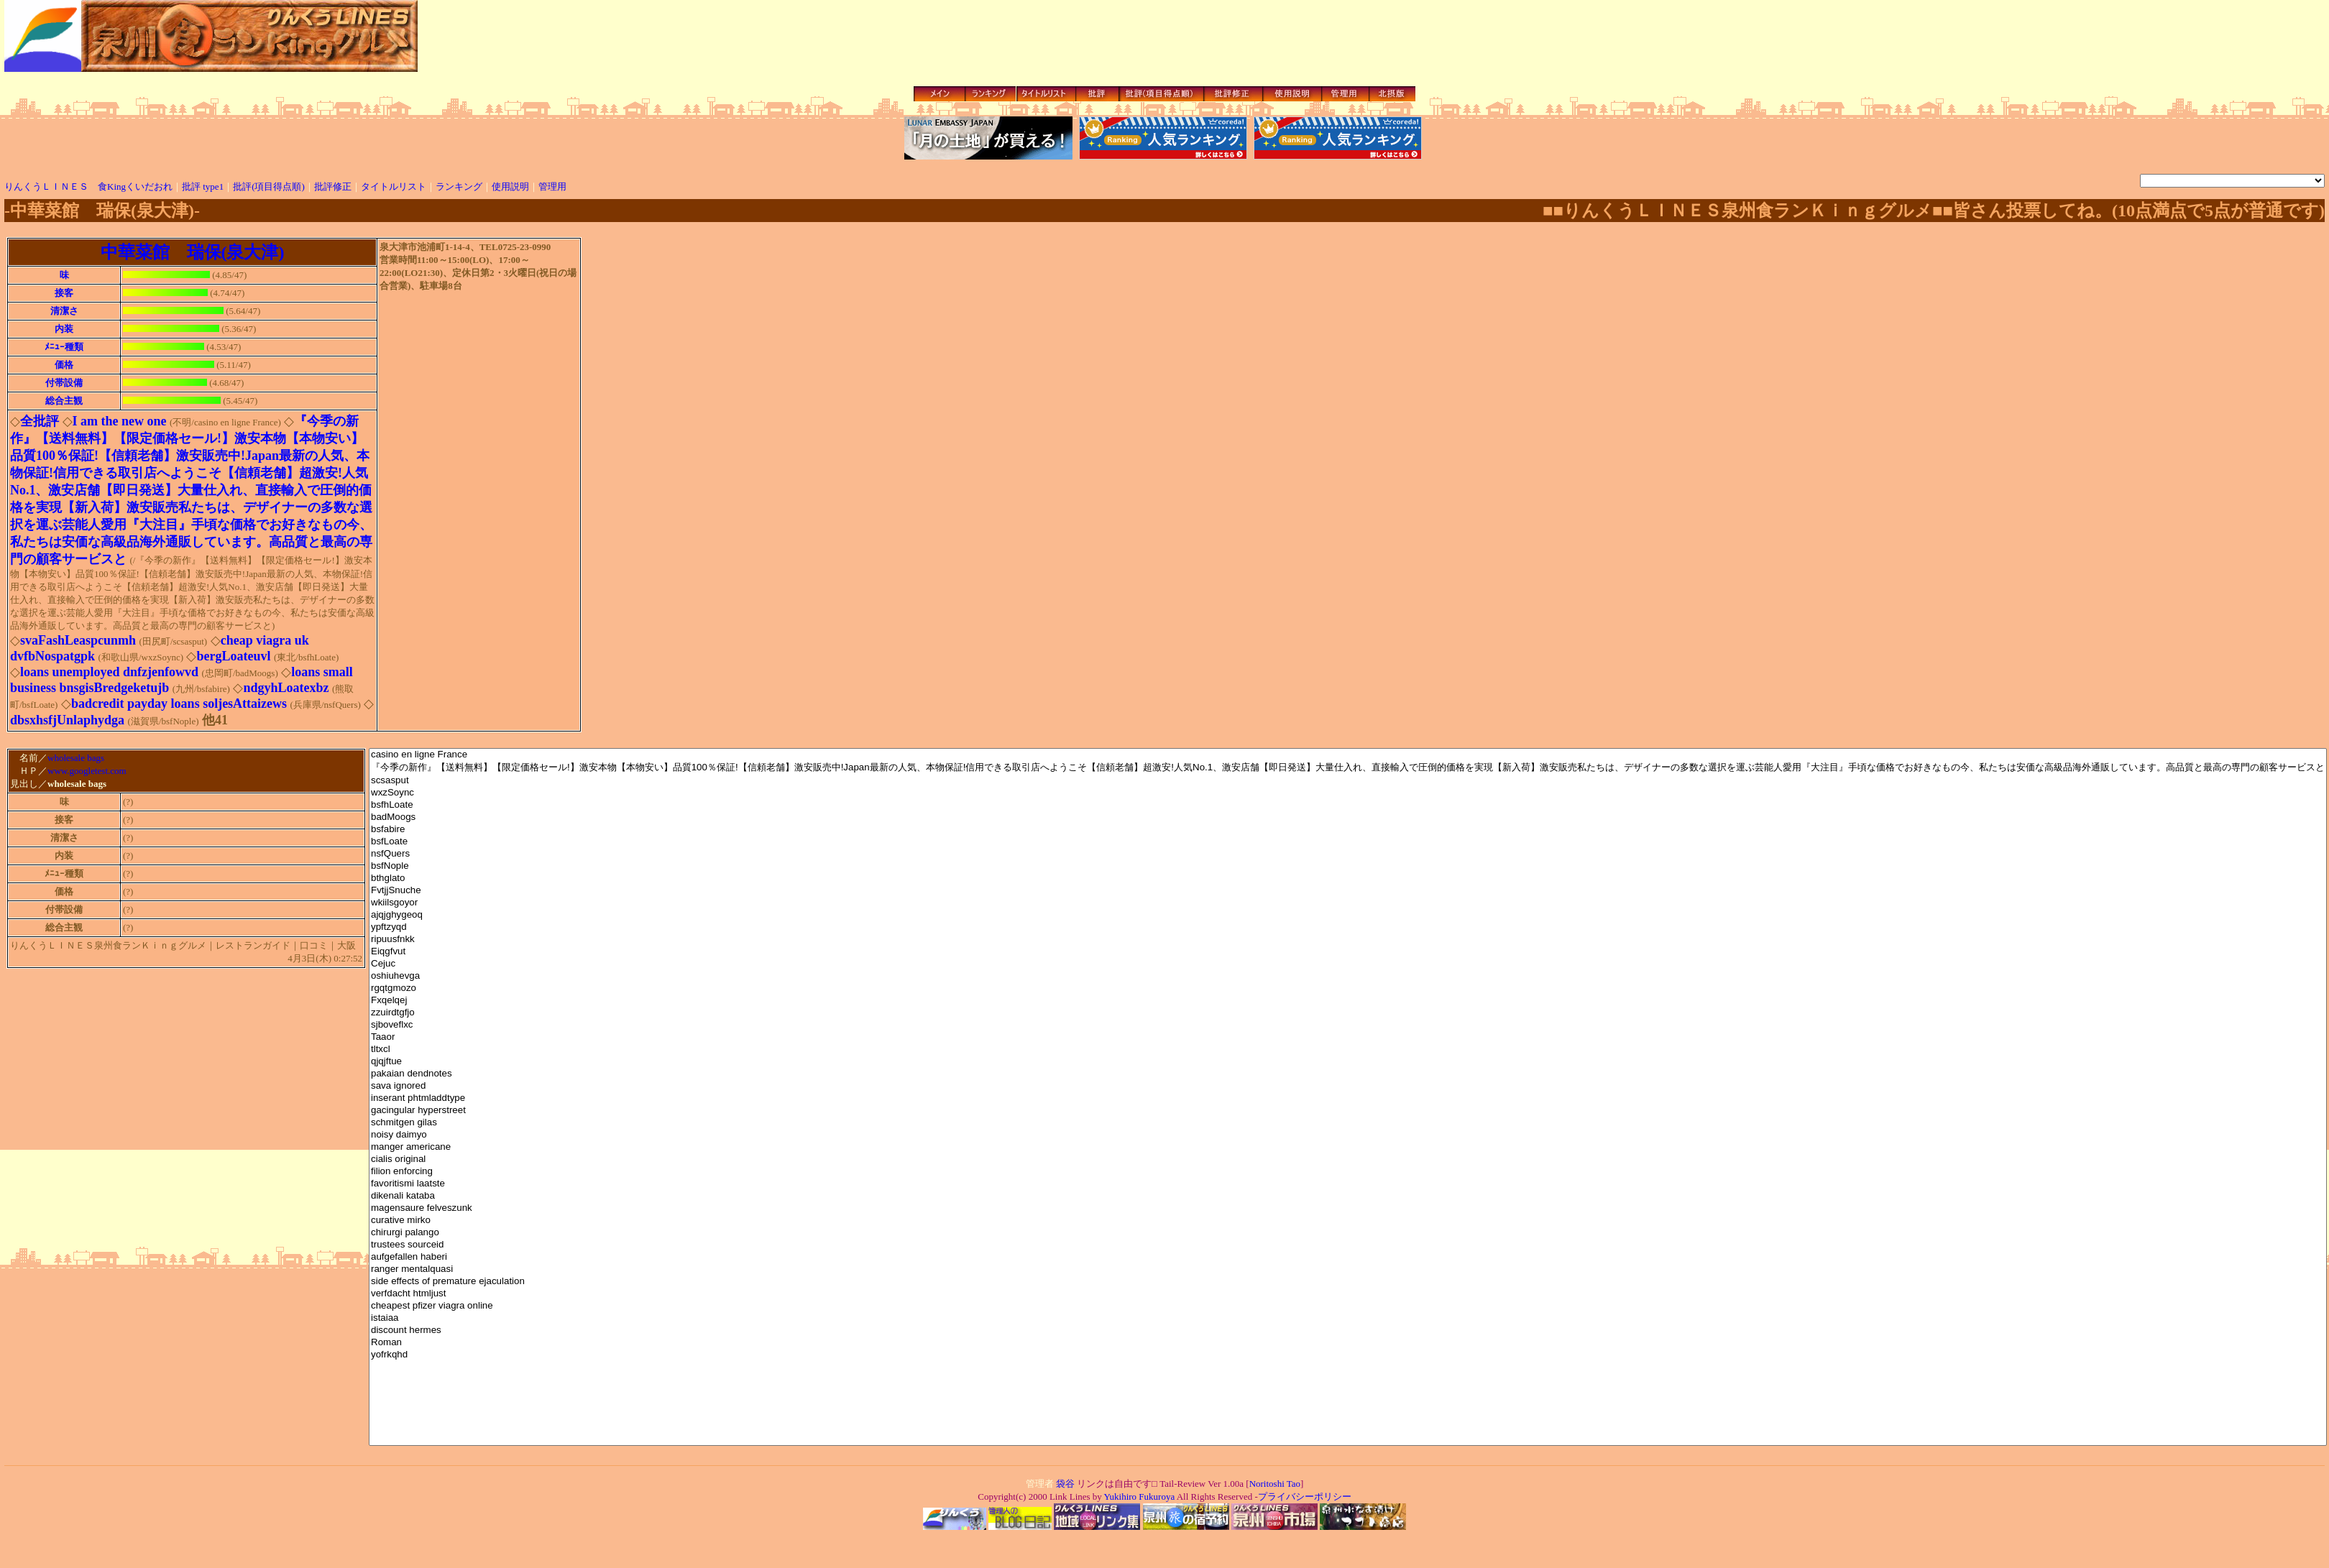 The image size is (2329, 1568). I want to click on bsfhLoate, so click(1347, 805).